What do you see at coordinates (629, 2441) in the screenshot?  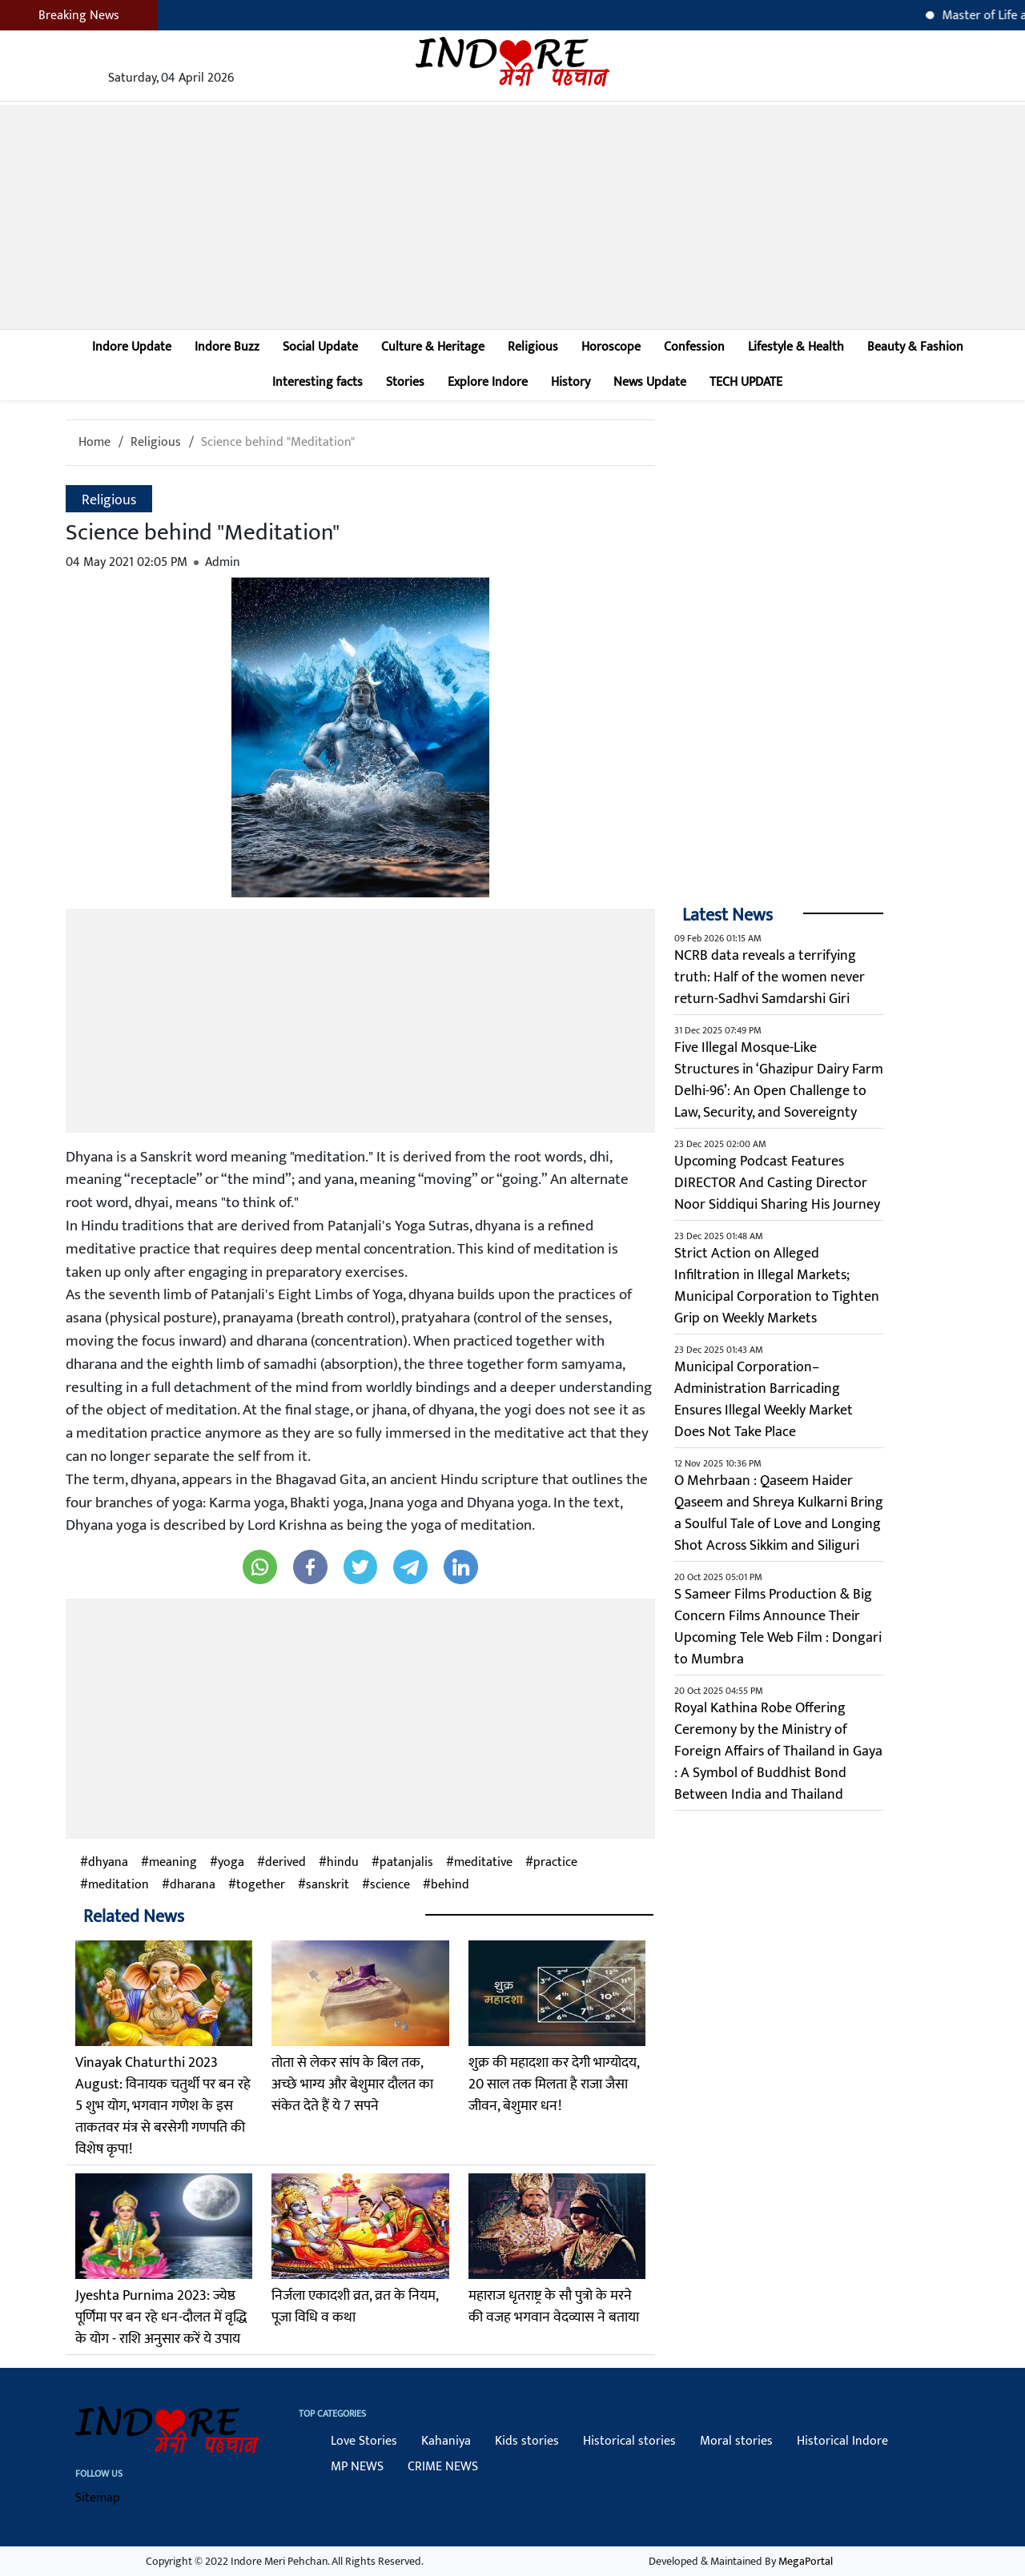 I see `Historical stories` at bounding box center [629, 2441].